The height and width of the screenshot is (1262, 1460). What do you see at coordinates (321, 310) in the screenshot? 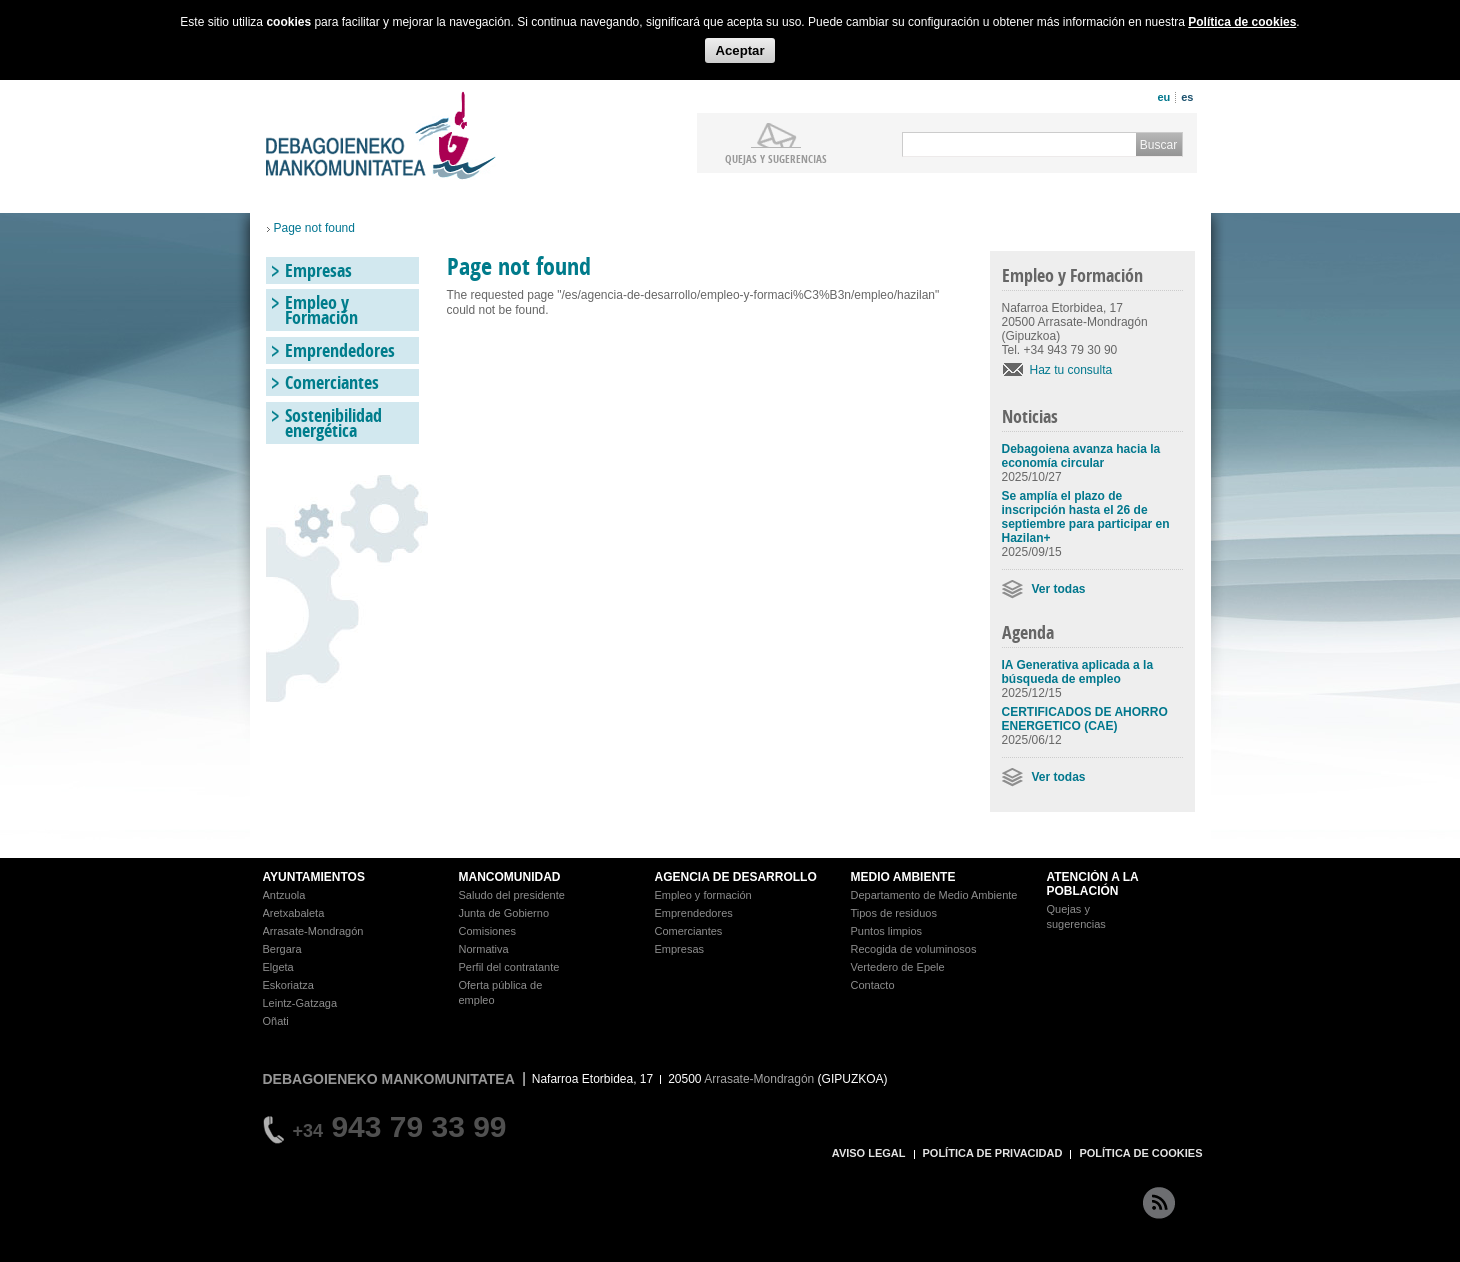
I see `Empleo y Formación` at bounding box center [321, 310].